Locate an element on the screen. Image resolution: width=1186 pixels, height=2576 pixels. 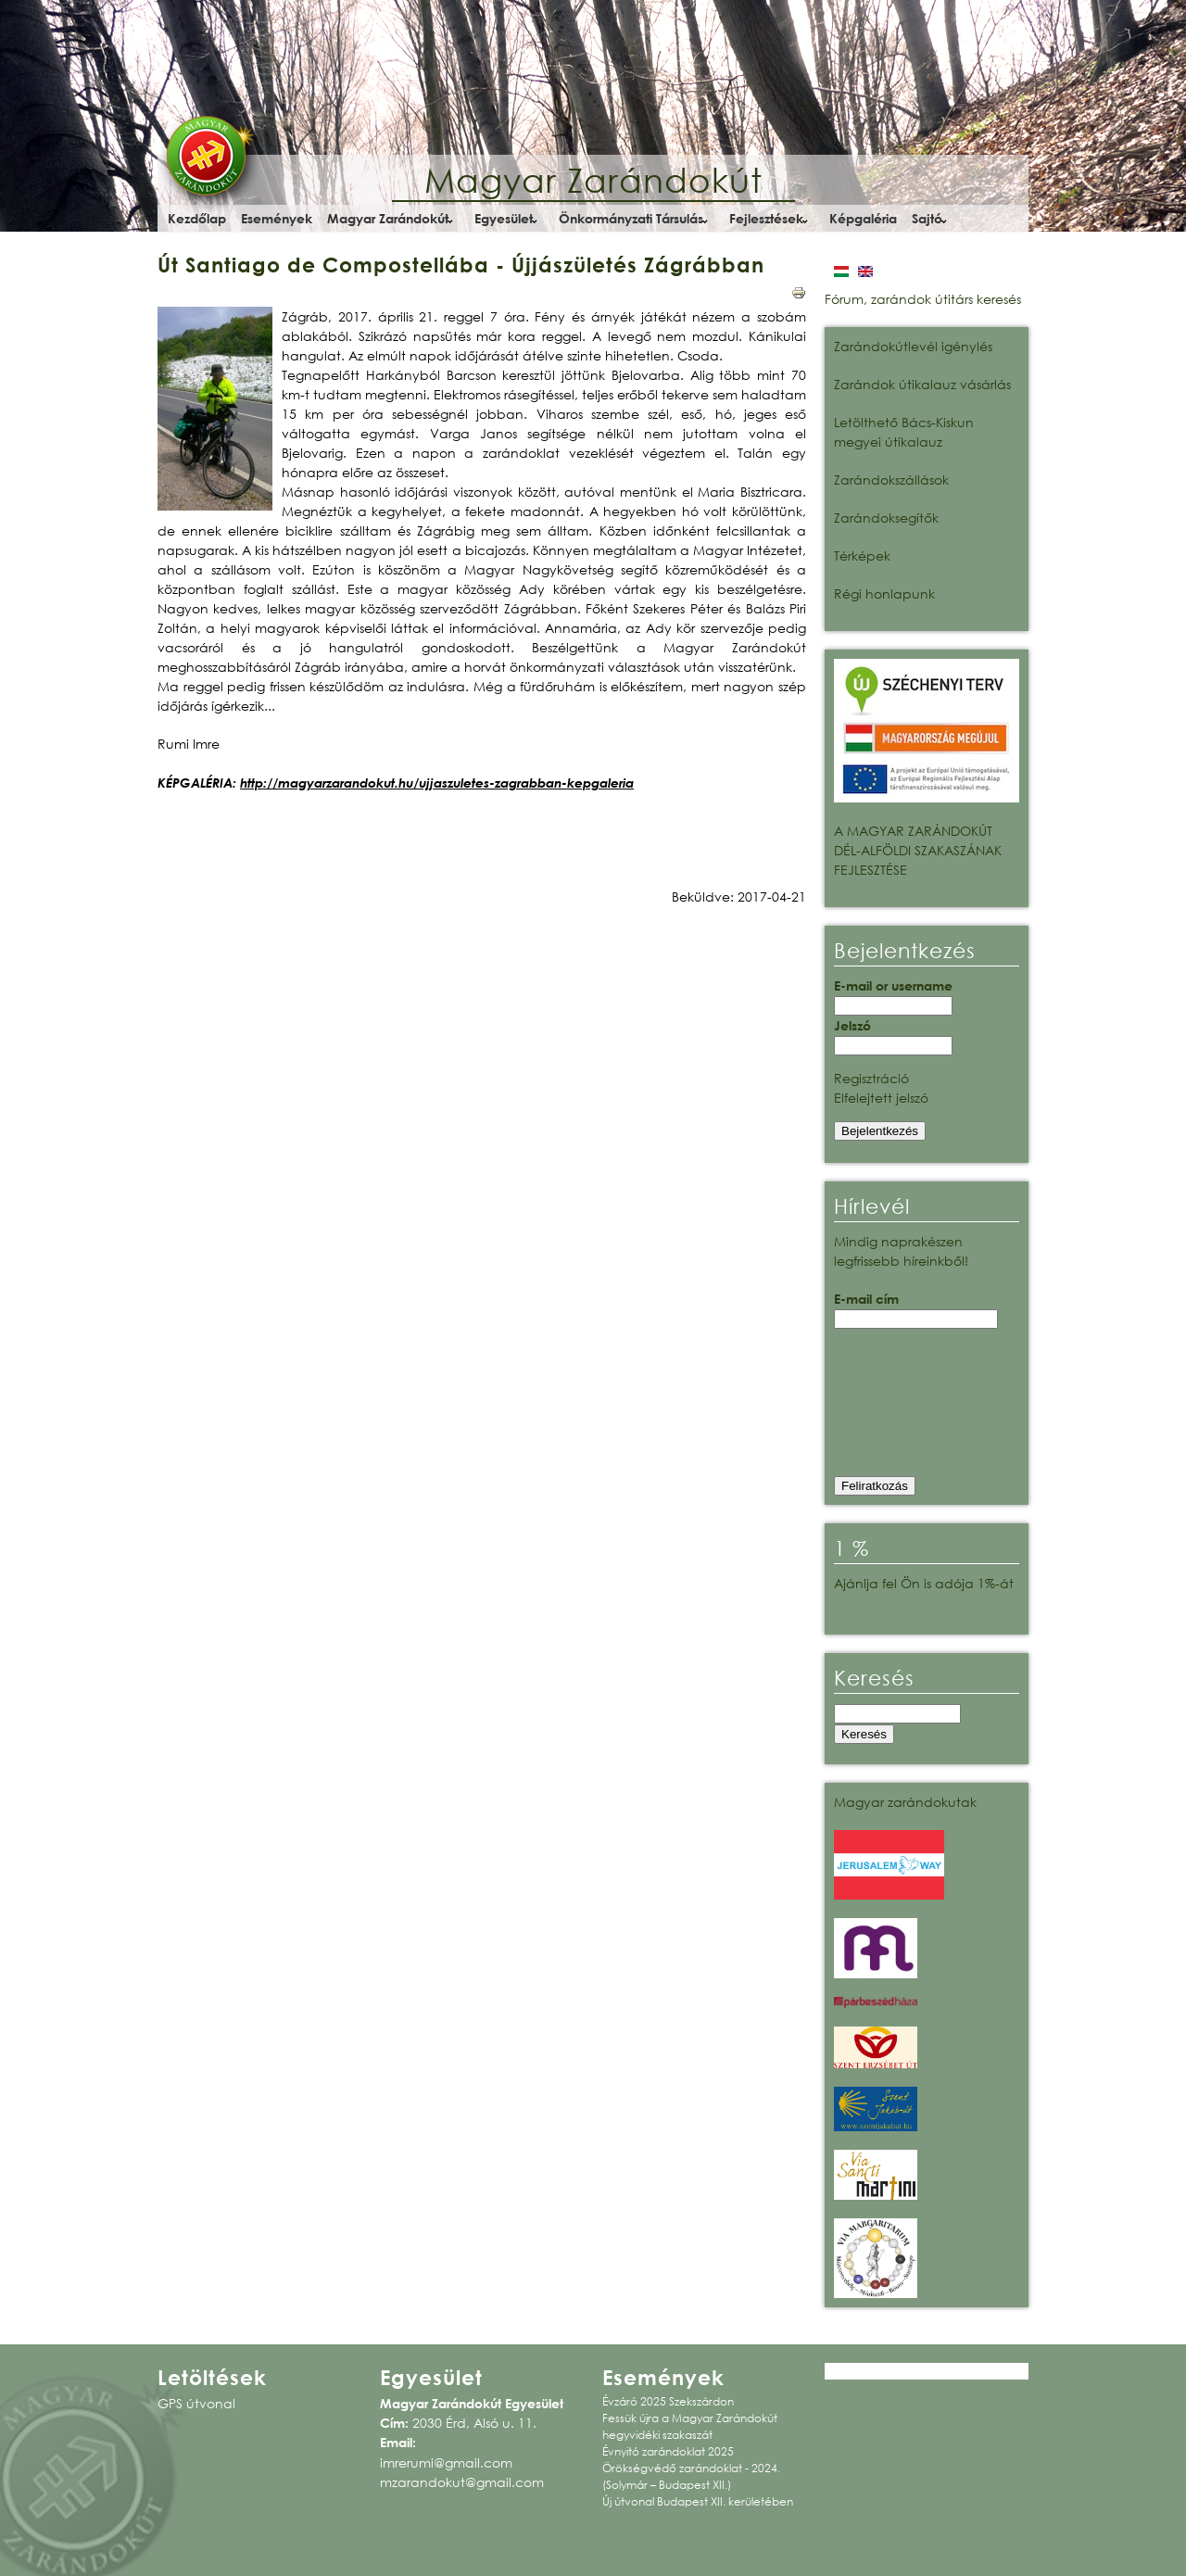
Elfelejtett jelszó is located at coordinates (881, 1097).